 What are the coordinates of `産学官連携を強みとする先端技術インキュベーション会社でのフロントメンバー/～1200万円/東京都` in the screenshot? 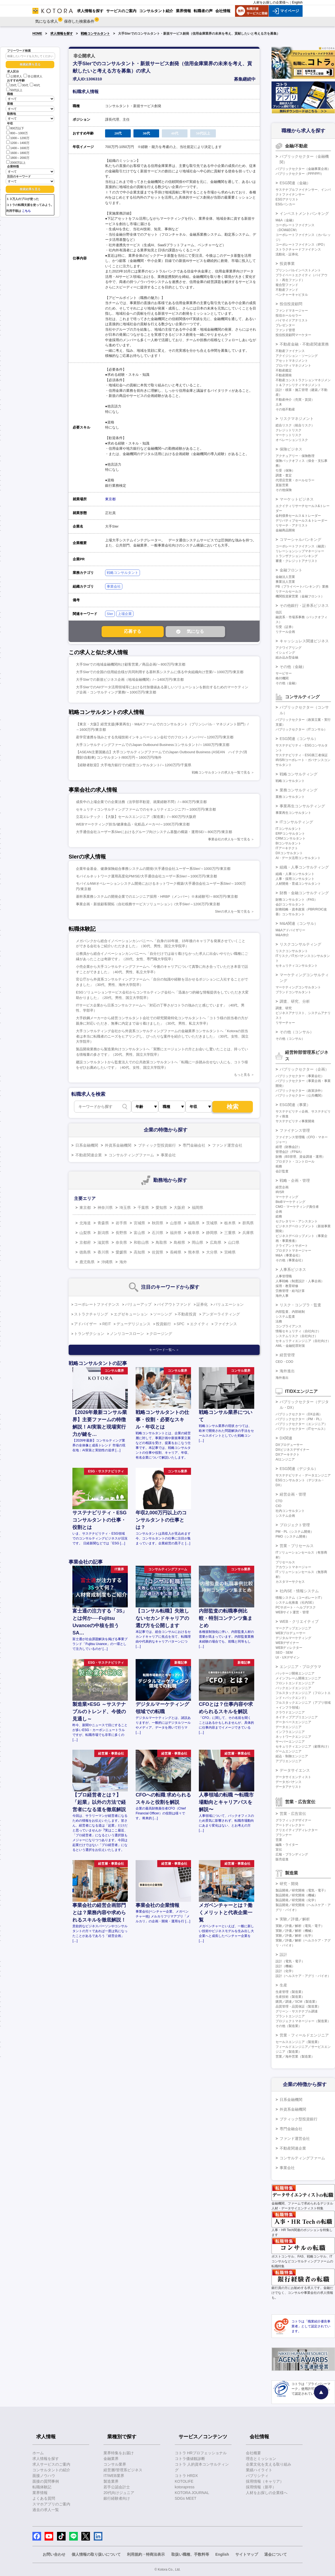 It's located at (154, 737).